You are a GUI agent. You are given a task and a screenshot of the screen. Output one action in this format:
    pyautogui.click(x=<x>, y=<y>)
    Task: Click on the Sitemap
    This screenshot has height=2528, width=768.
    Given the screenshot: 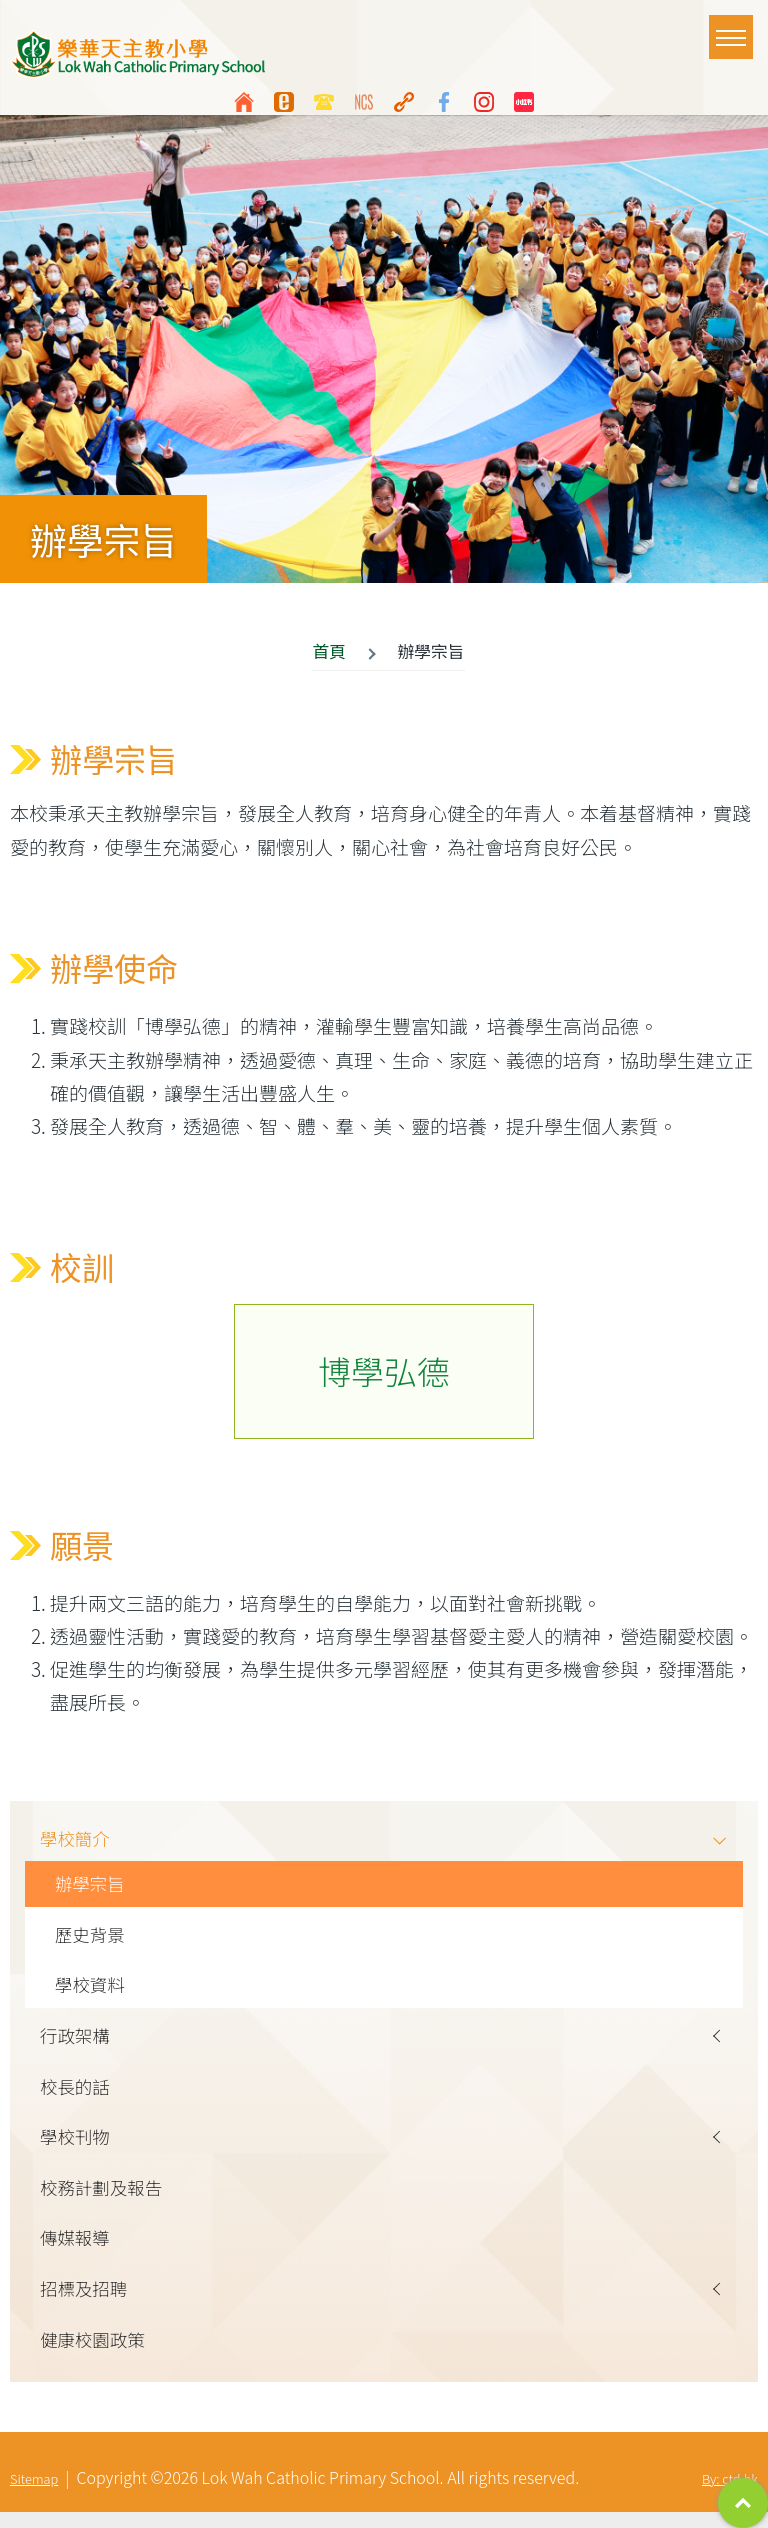 What is the action you would take?
    pyautogui.click(x=34, y=2494)
    